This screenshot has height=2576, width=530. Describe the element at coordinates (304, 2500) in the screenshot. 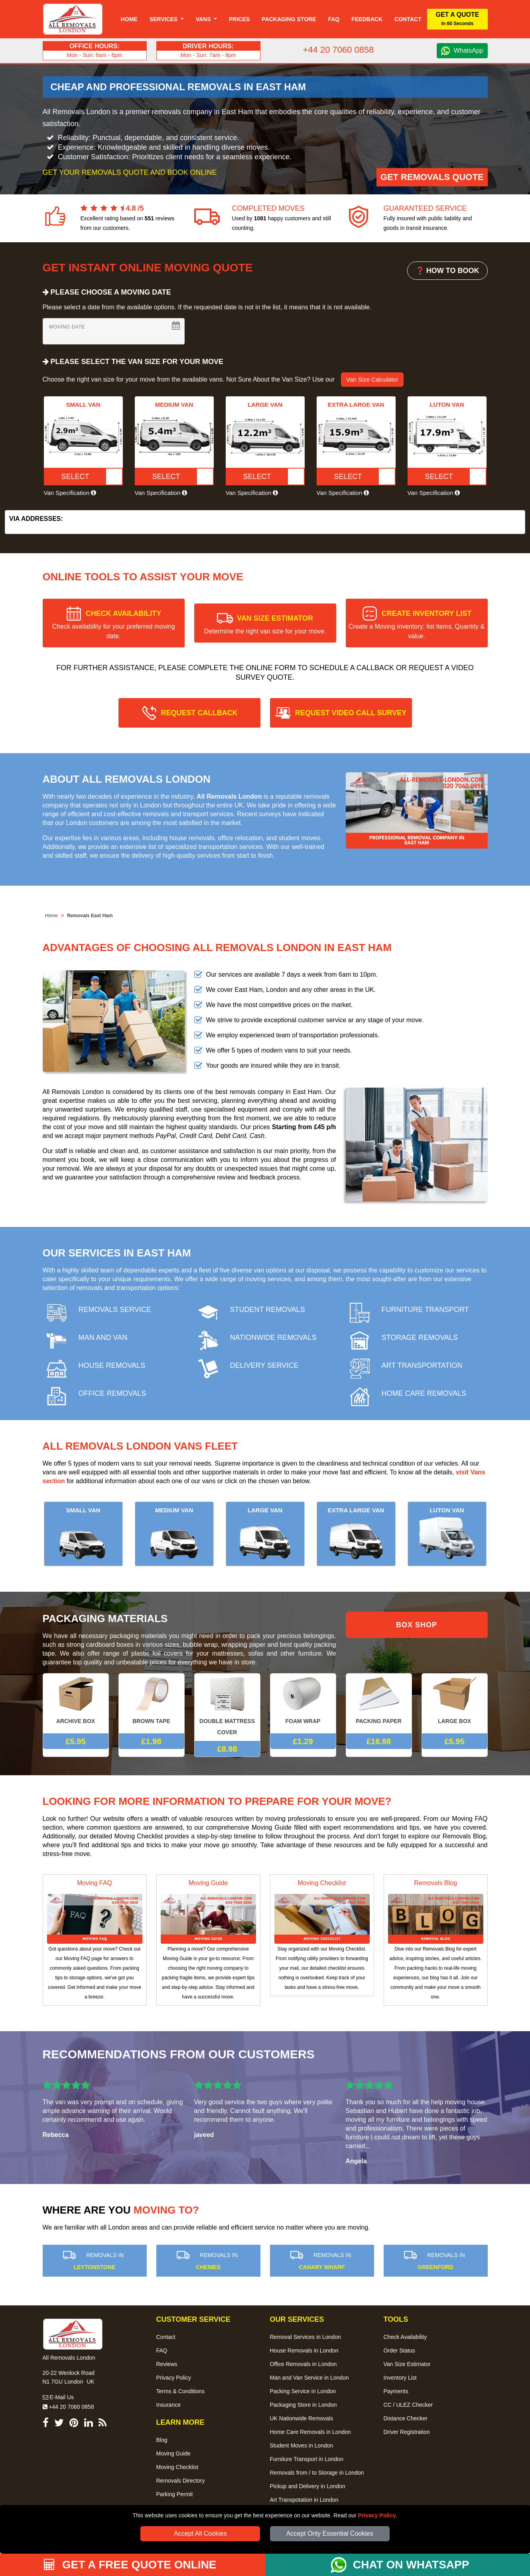

I see `Art Transpotation in London` at that location.